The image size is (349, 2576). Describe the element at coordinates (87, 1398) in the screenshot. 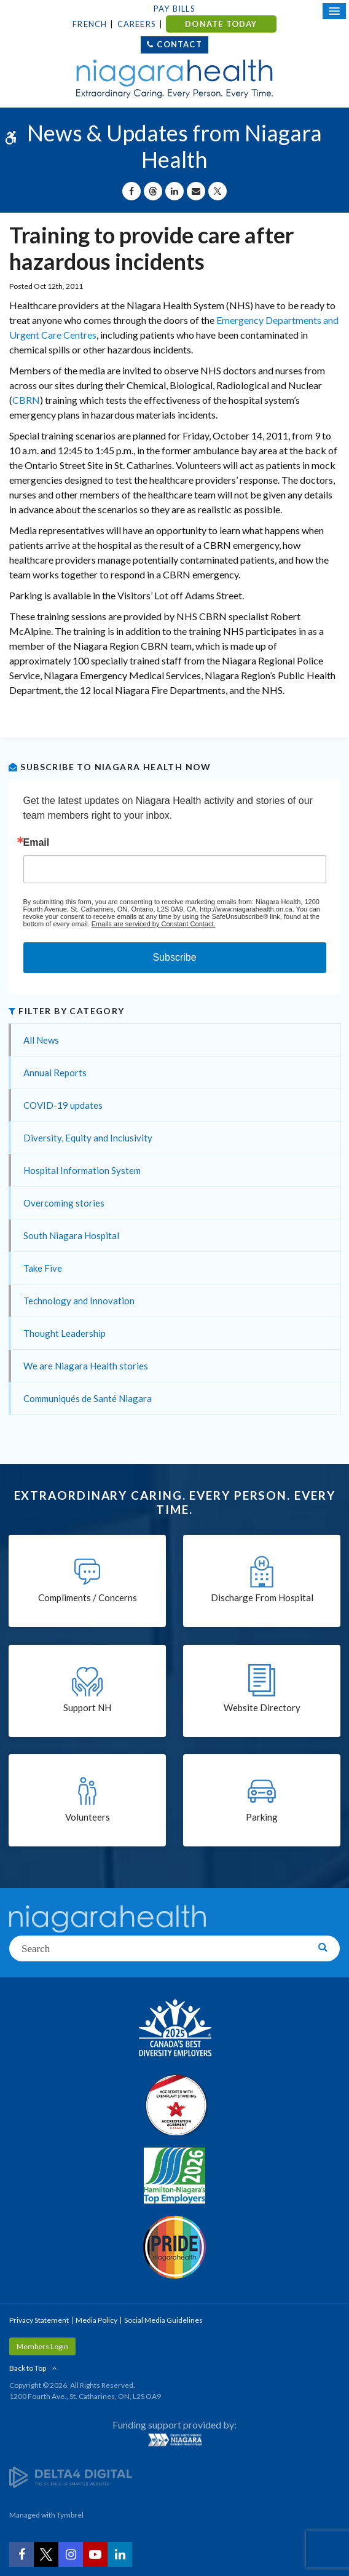

I see `Communiqués de Santé Niagara` at that location.